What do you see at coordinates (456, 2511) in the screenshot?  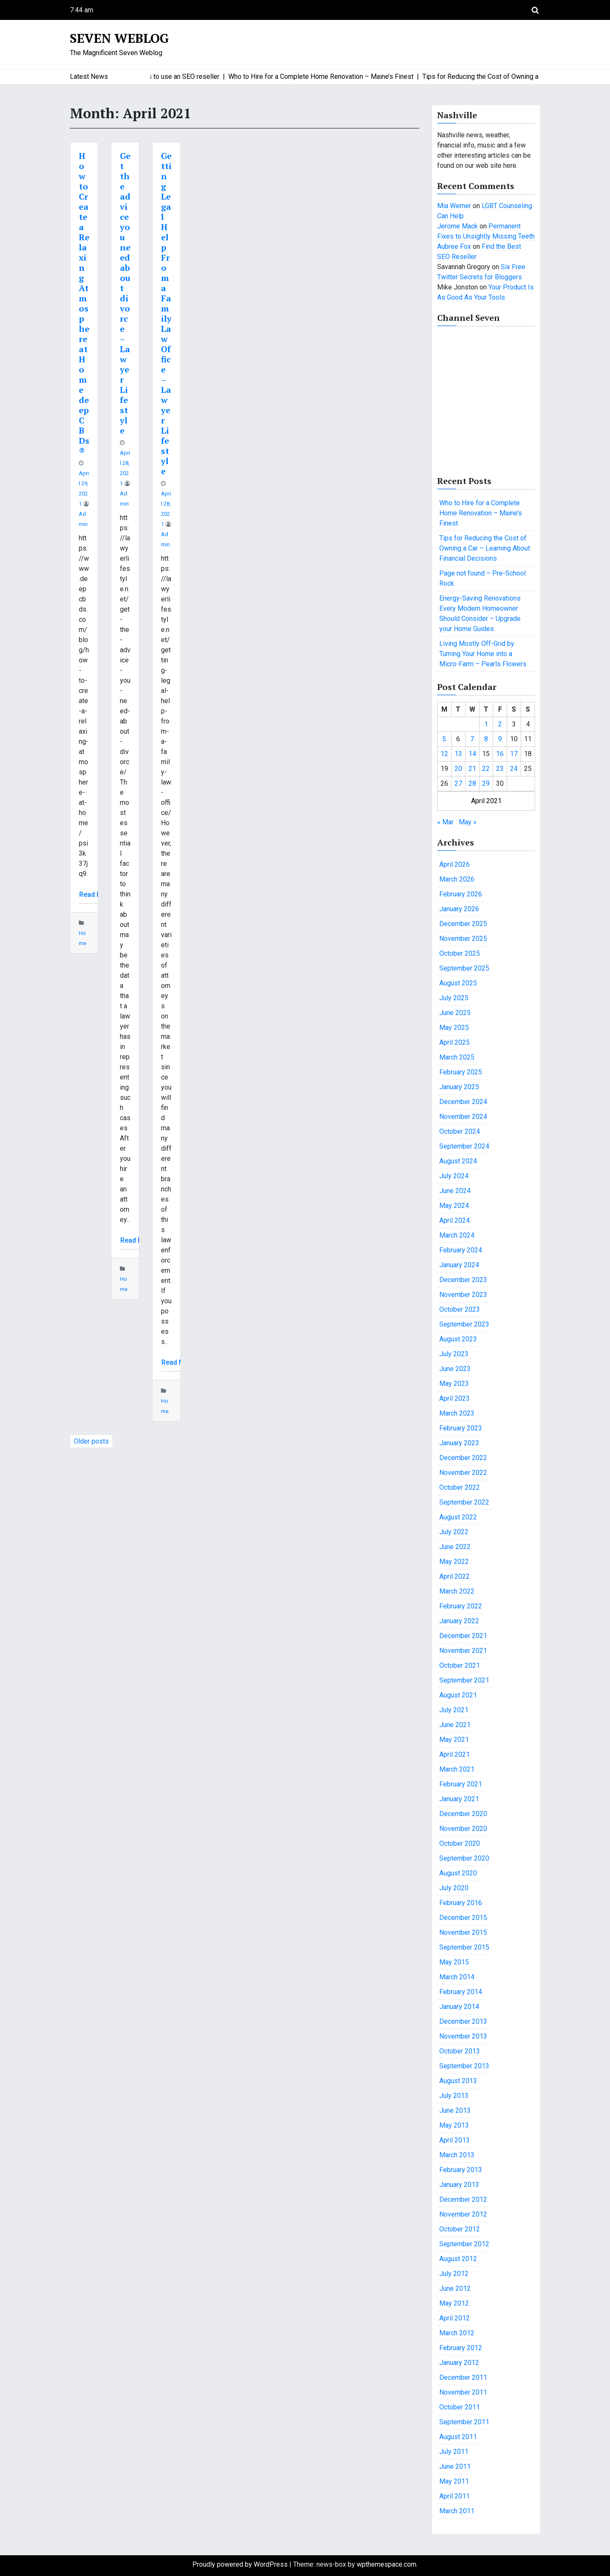 I see `March 2011` at bounding box center [456, 2511].